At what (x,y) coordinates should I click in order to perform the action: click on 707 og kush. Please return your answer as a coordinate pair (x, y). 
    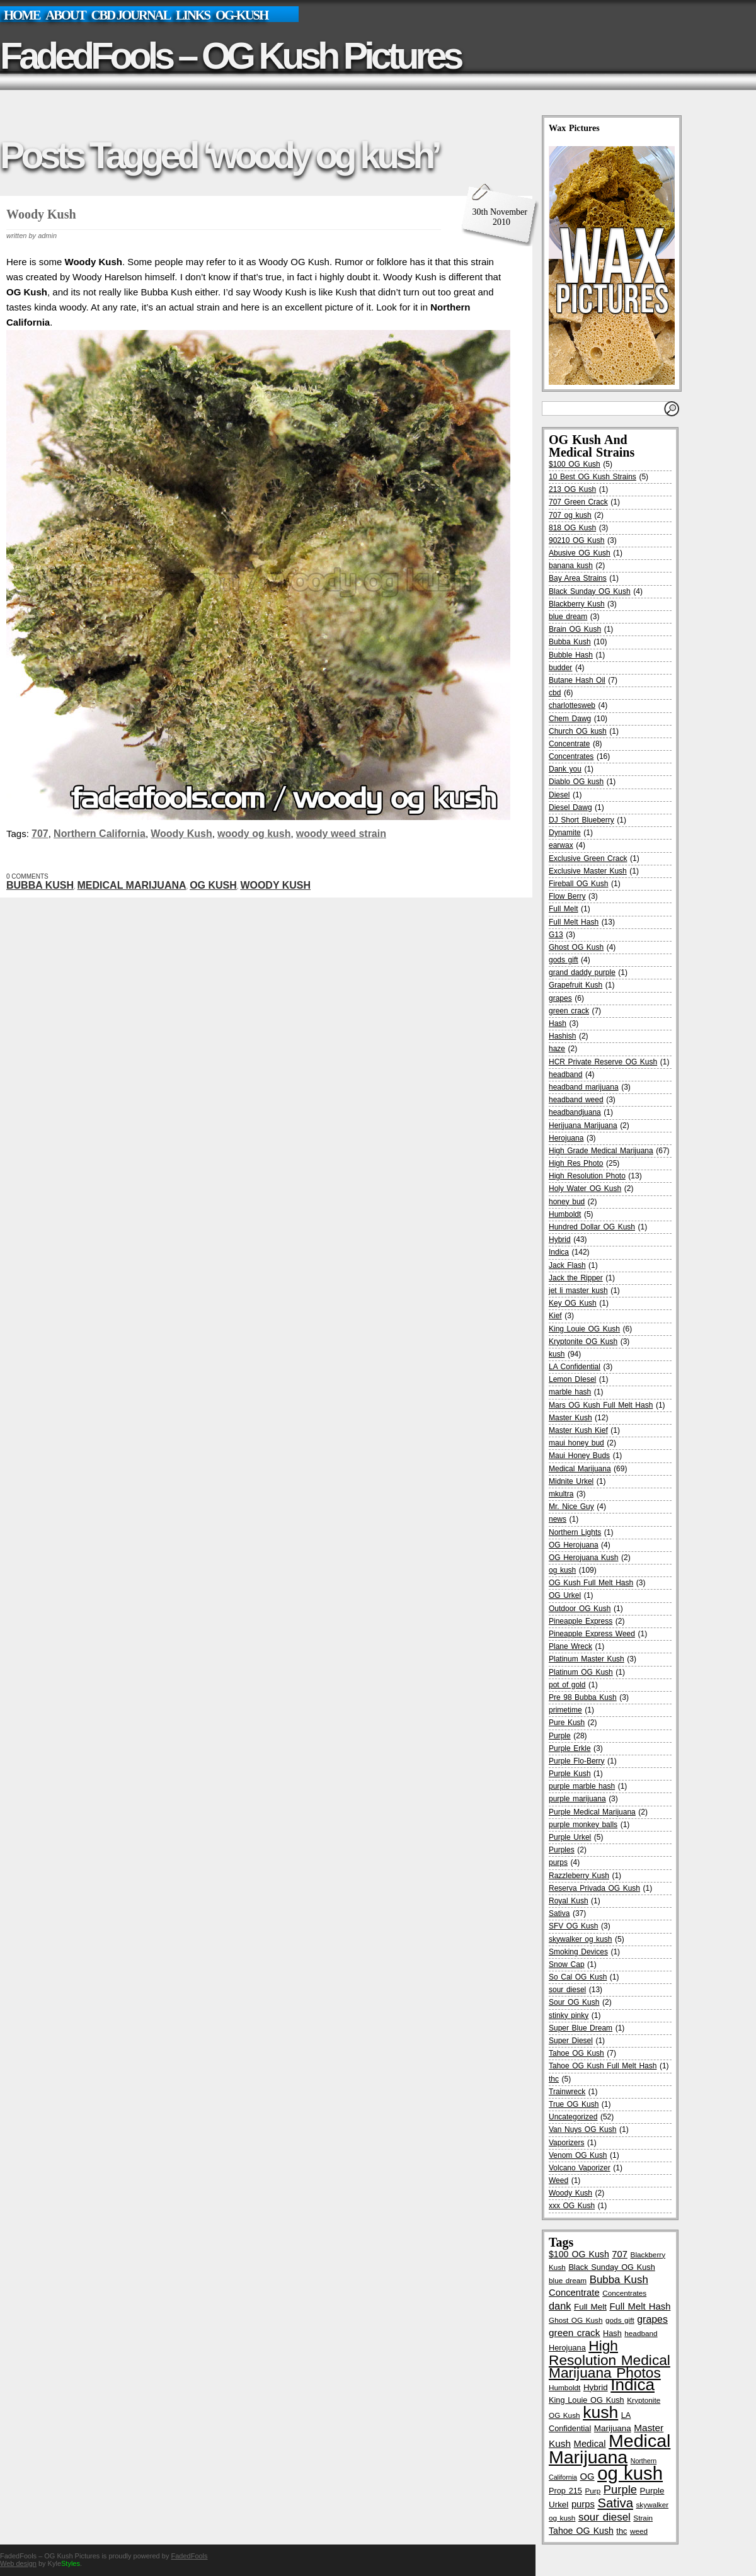
    Looking at the image, I should click on (570, 515).